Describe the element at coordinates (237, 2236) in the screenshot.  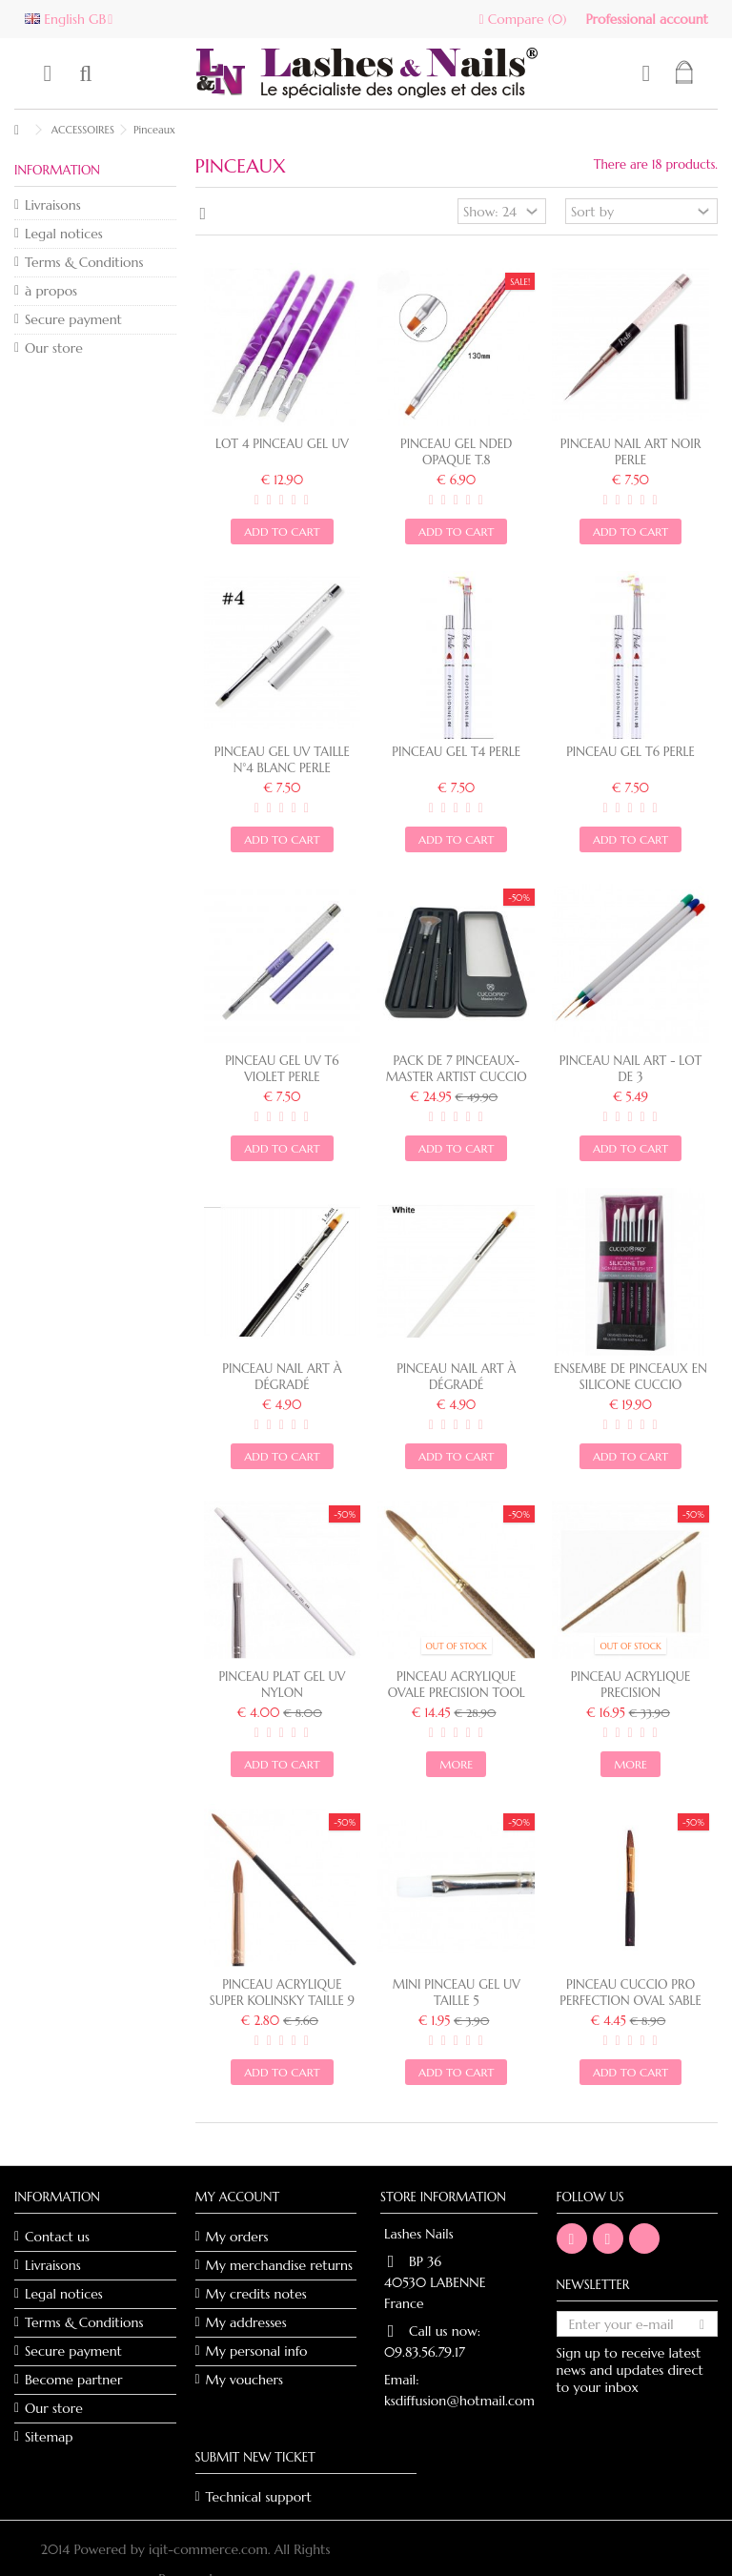
I see `My orders` at that location.